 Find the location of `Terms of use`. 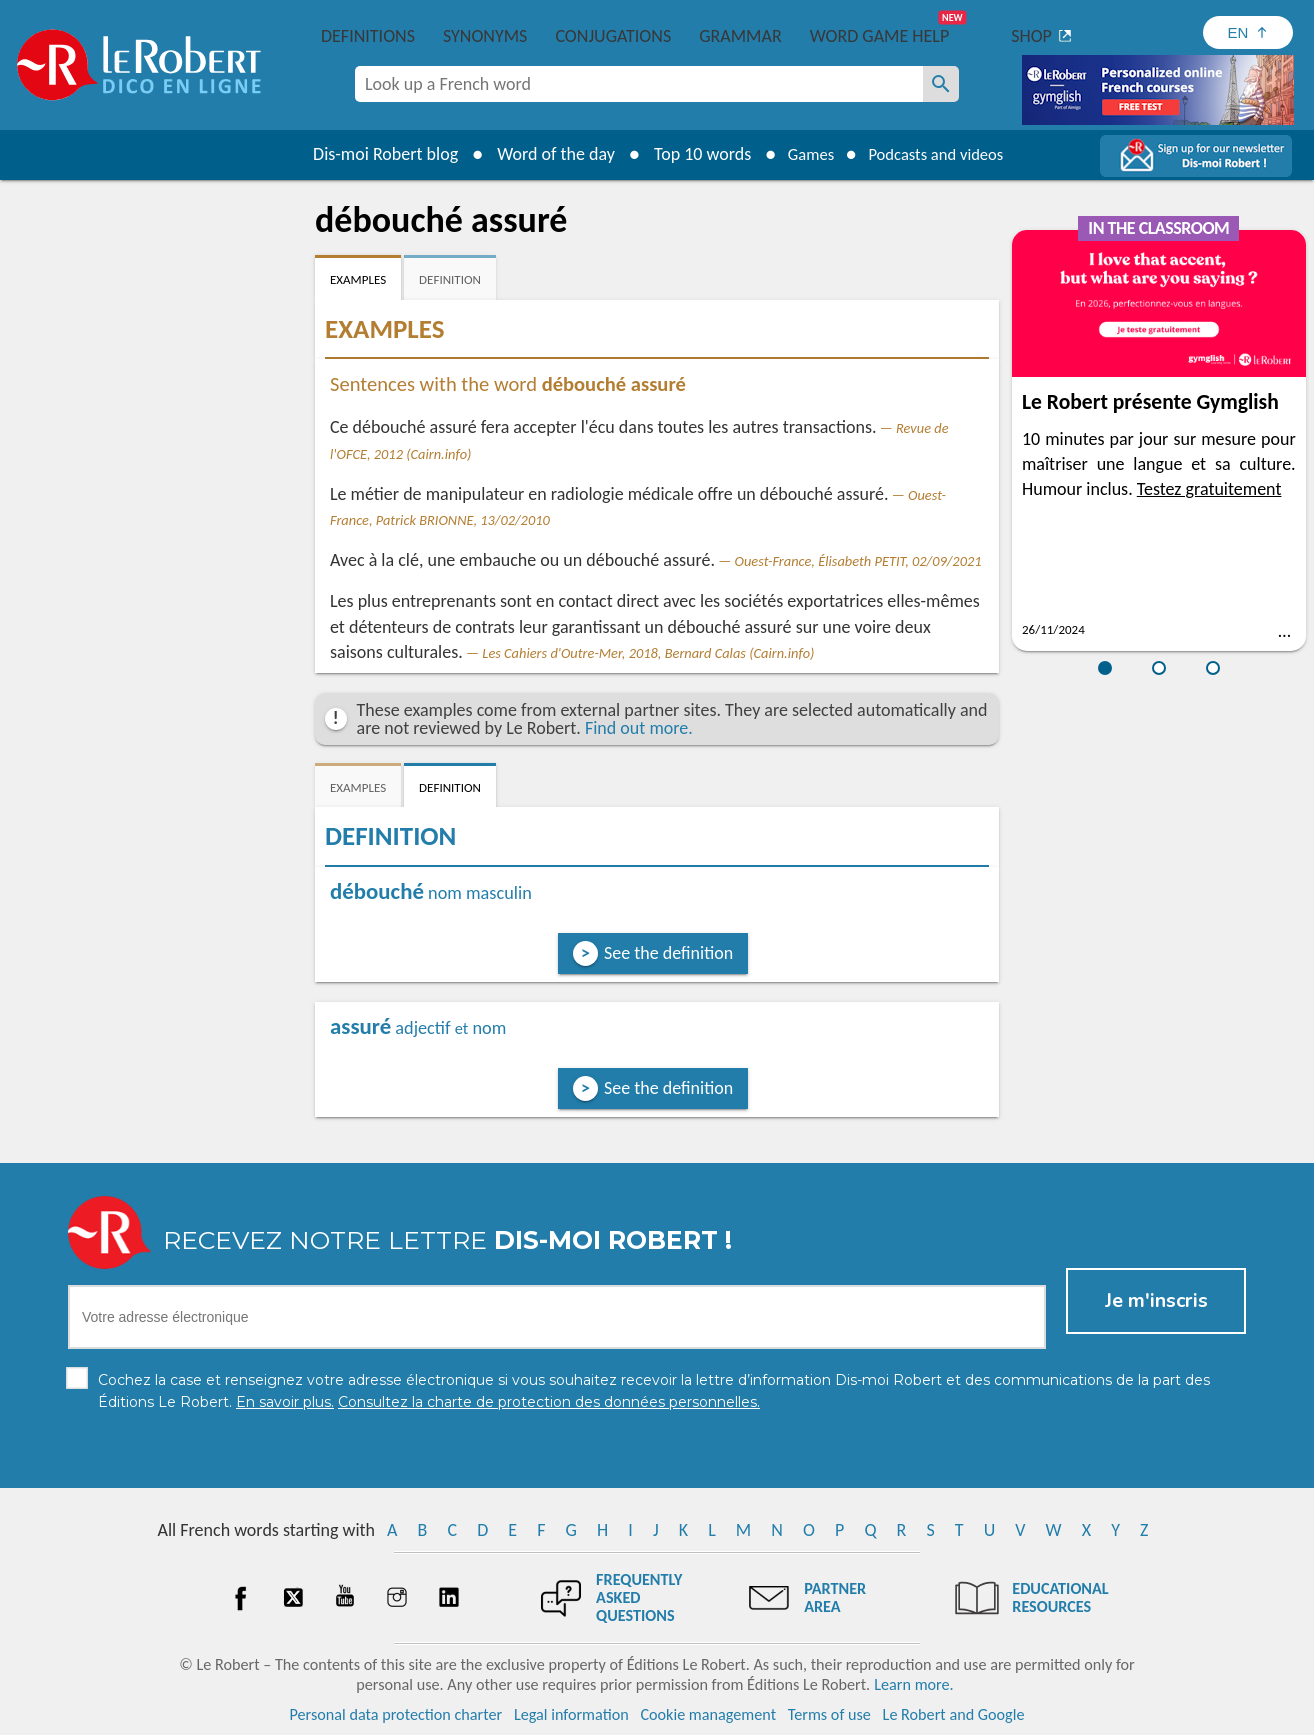

Terms of use is located at coordinates (829, 1714).